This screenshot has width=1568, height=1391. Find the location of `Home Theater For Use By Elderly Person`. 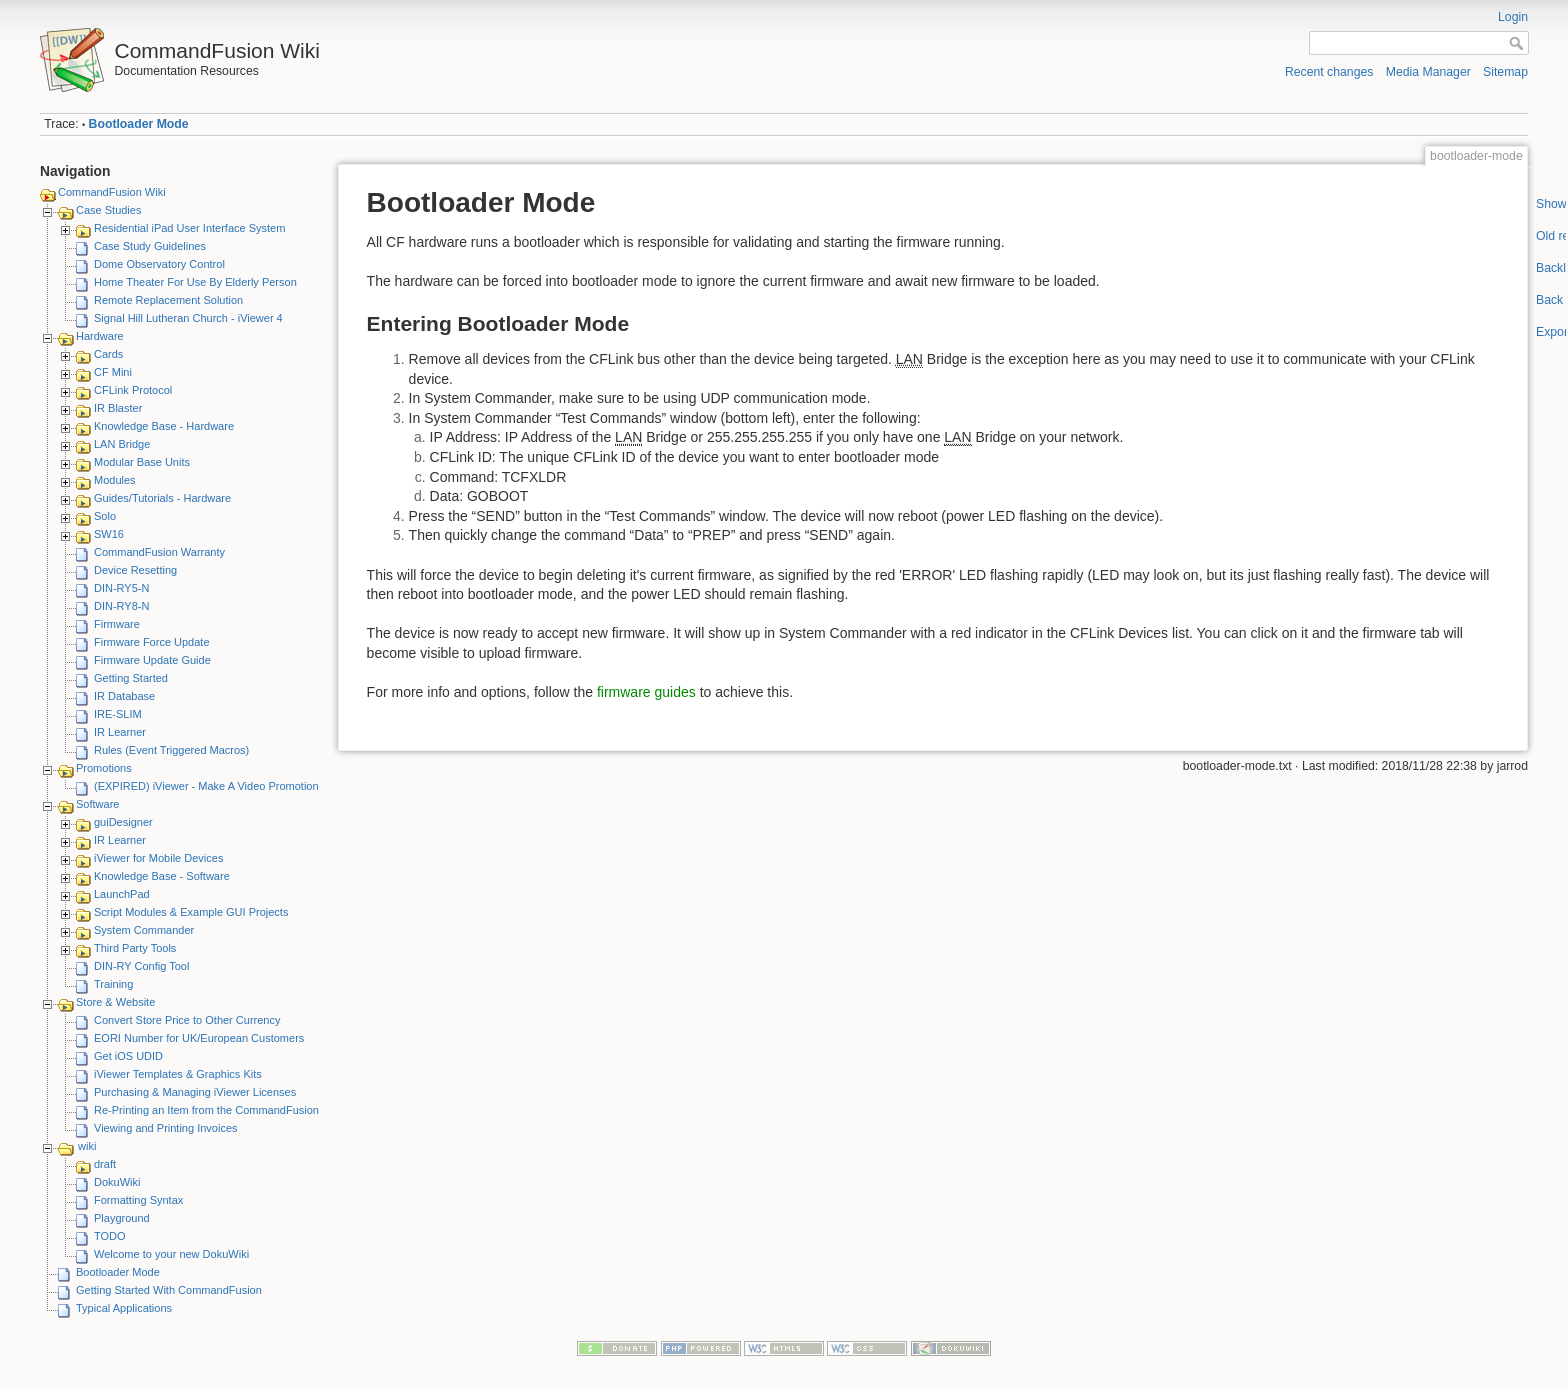

Home Theater For Use By Elderly Person is located at coordinates (195, 282).